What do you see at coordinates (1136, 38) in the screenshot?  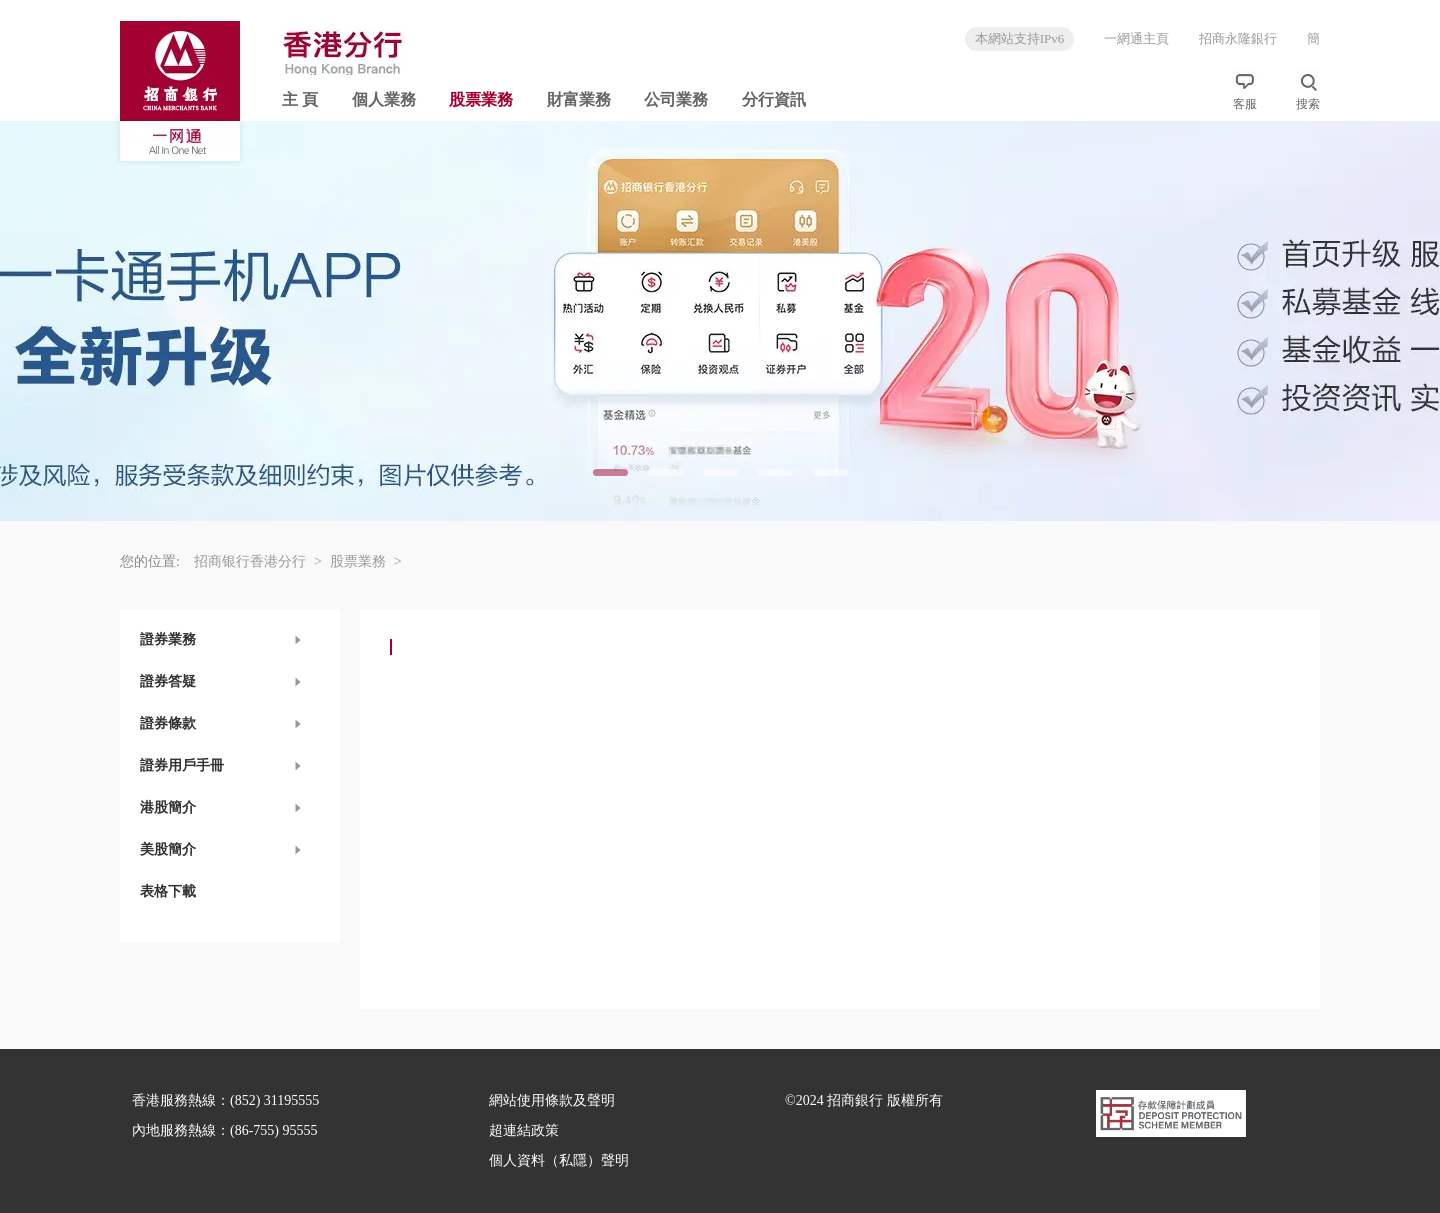 I see `一網通主頁` at bounding box center [1136, 38].